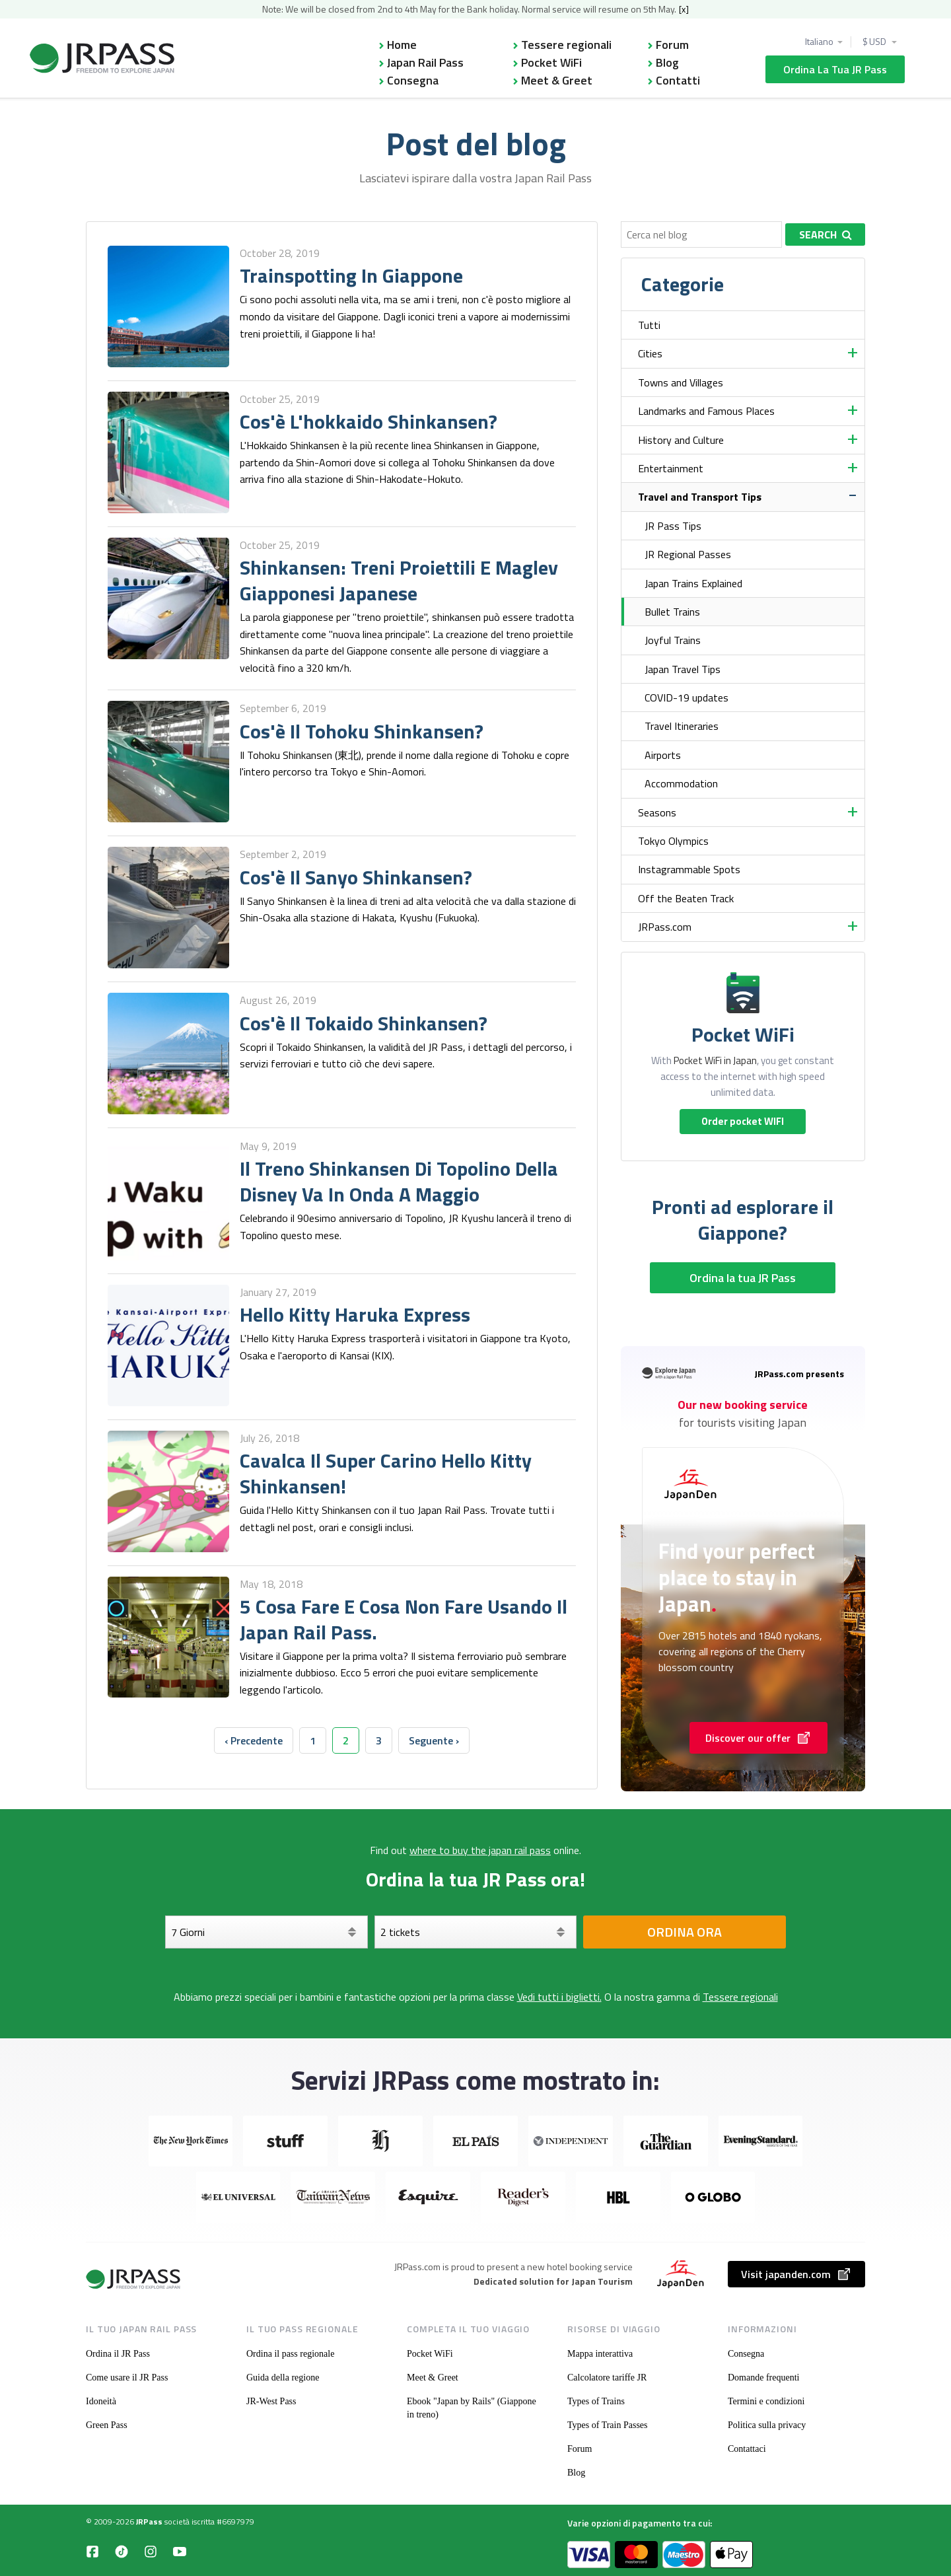  What do you see at coordinates (271, 2401) in the screenshot?
I see `JR-West Pass` at bounding box center [271, 2401].